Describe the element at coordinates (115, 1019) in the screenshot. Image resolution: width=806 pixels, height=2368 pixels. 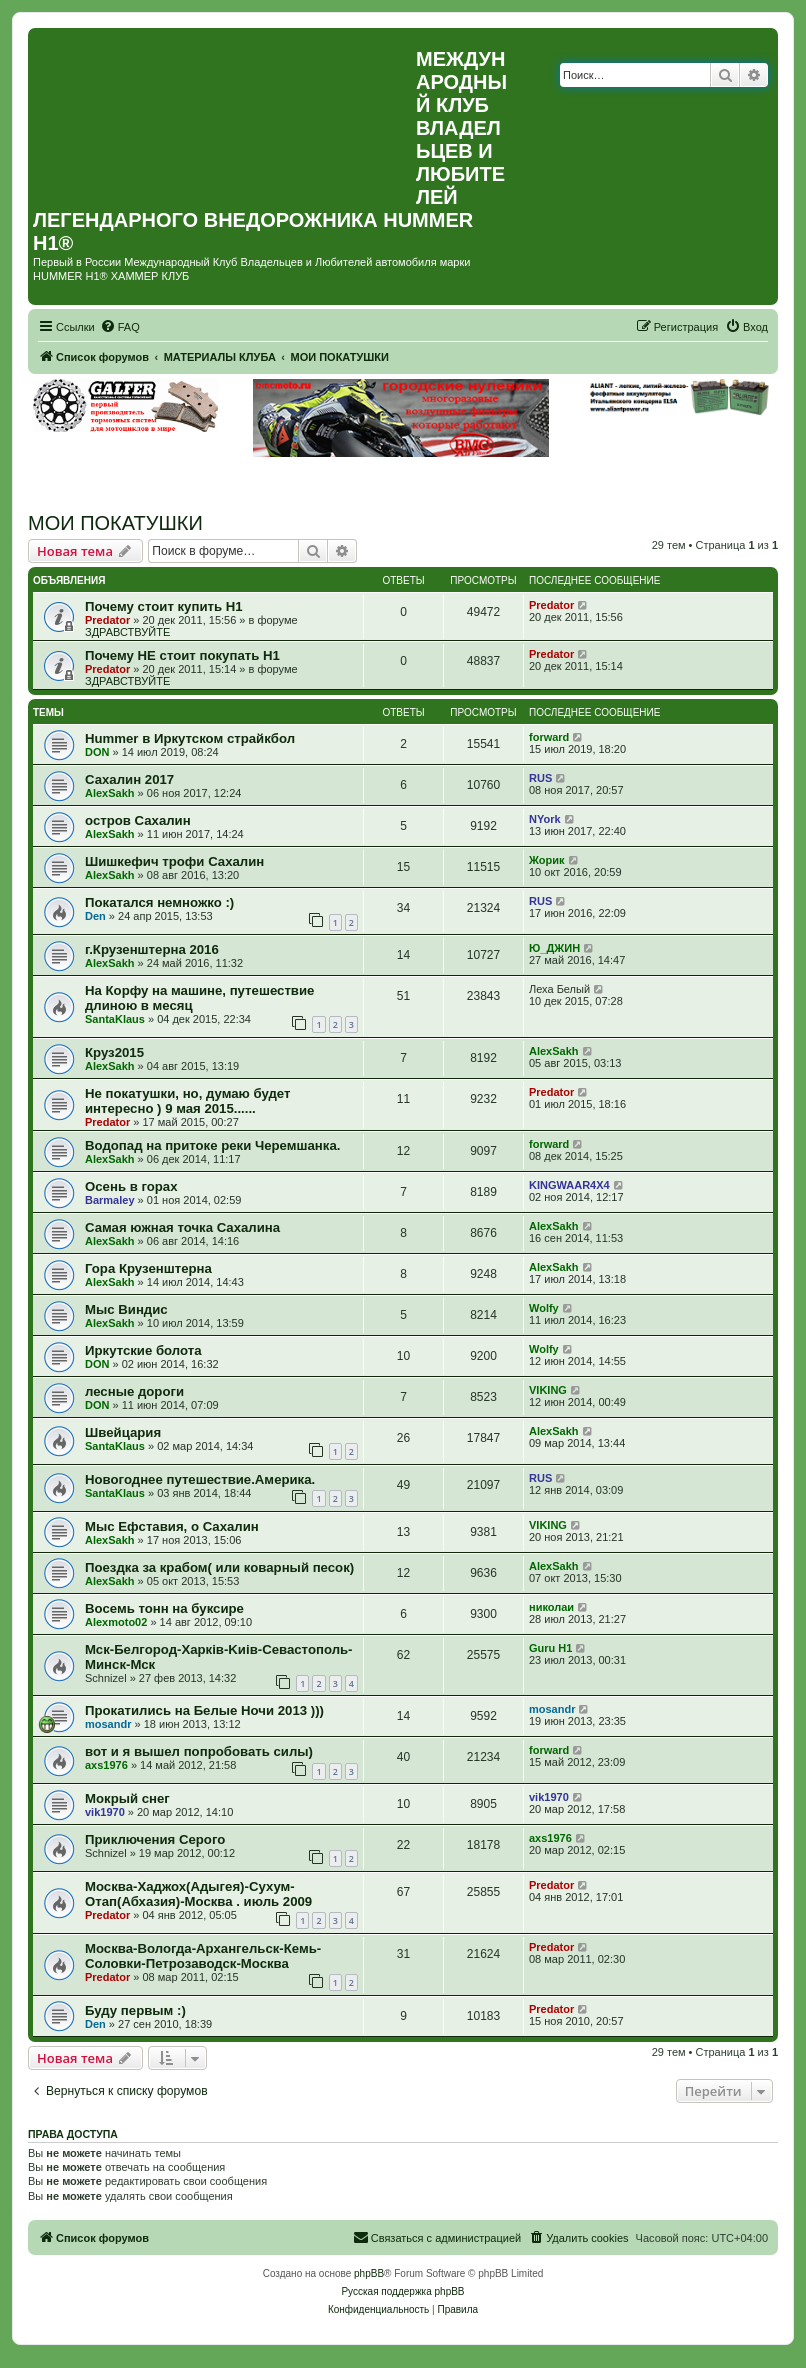
I see `SantaKlaus` at that location.